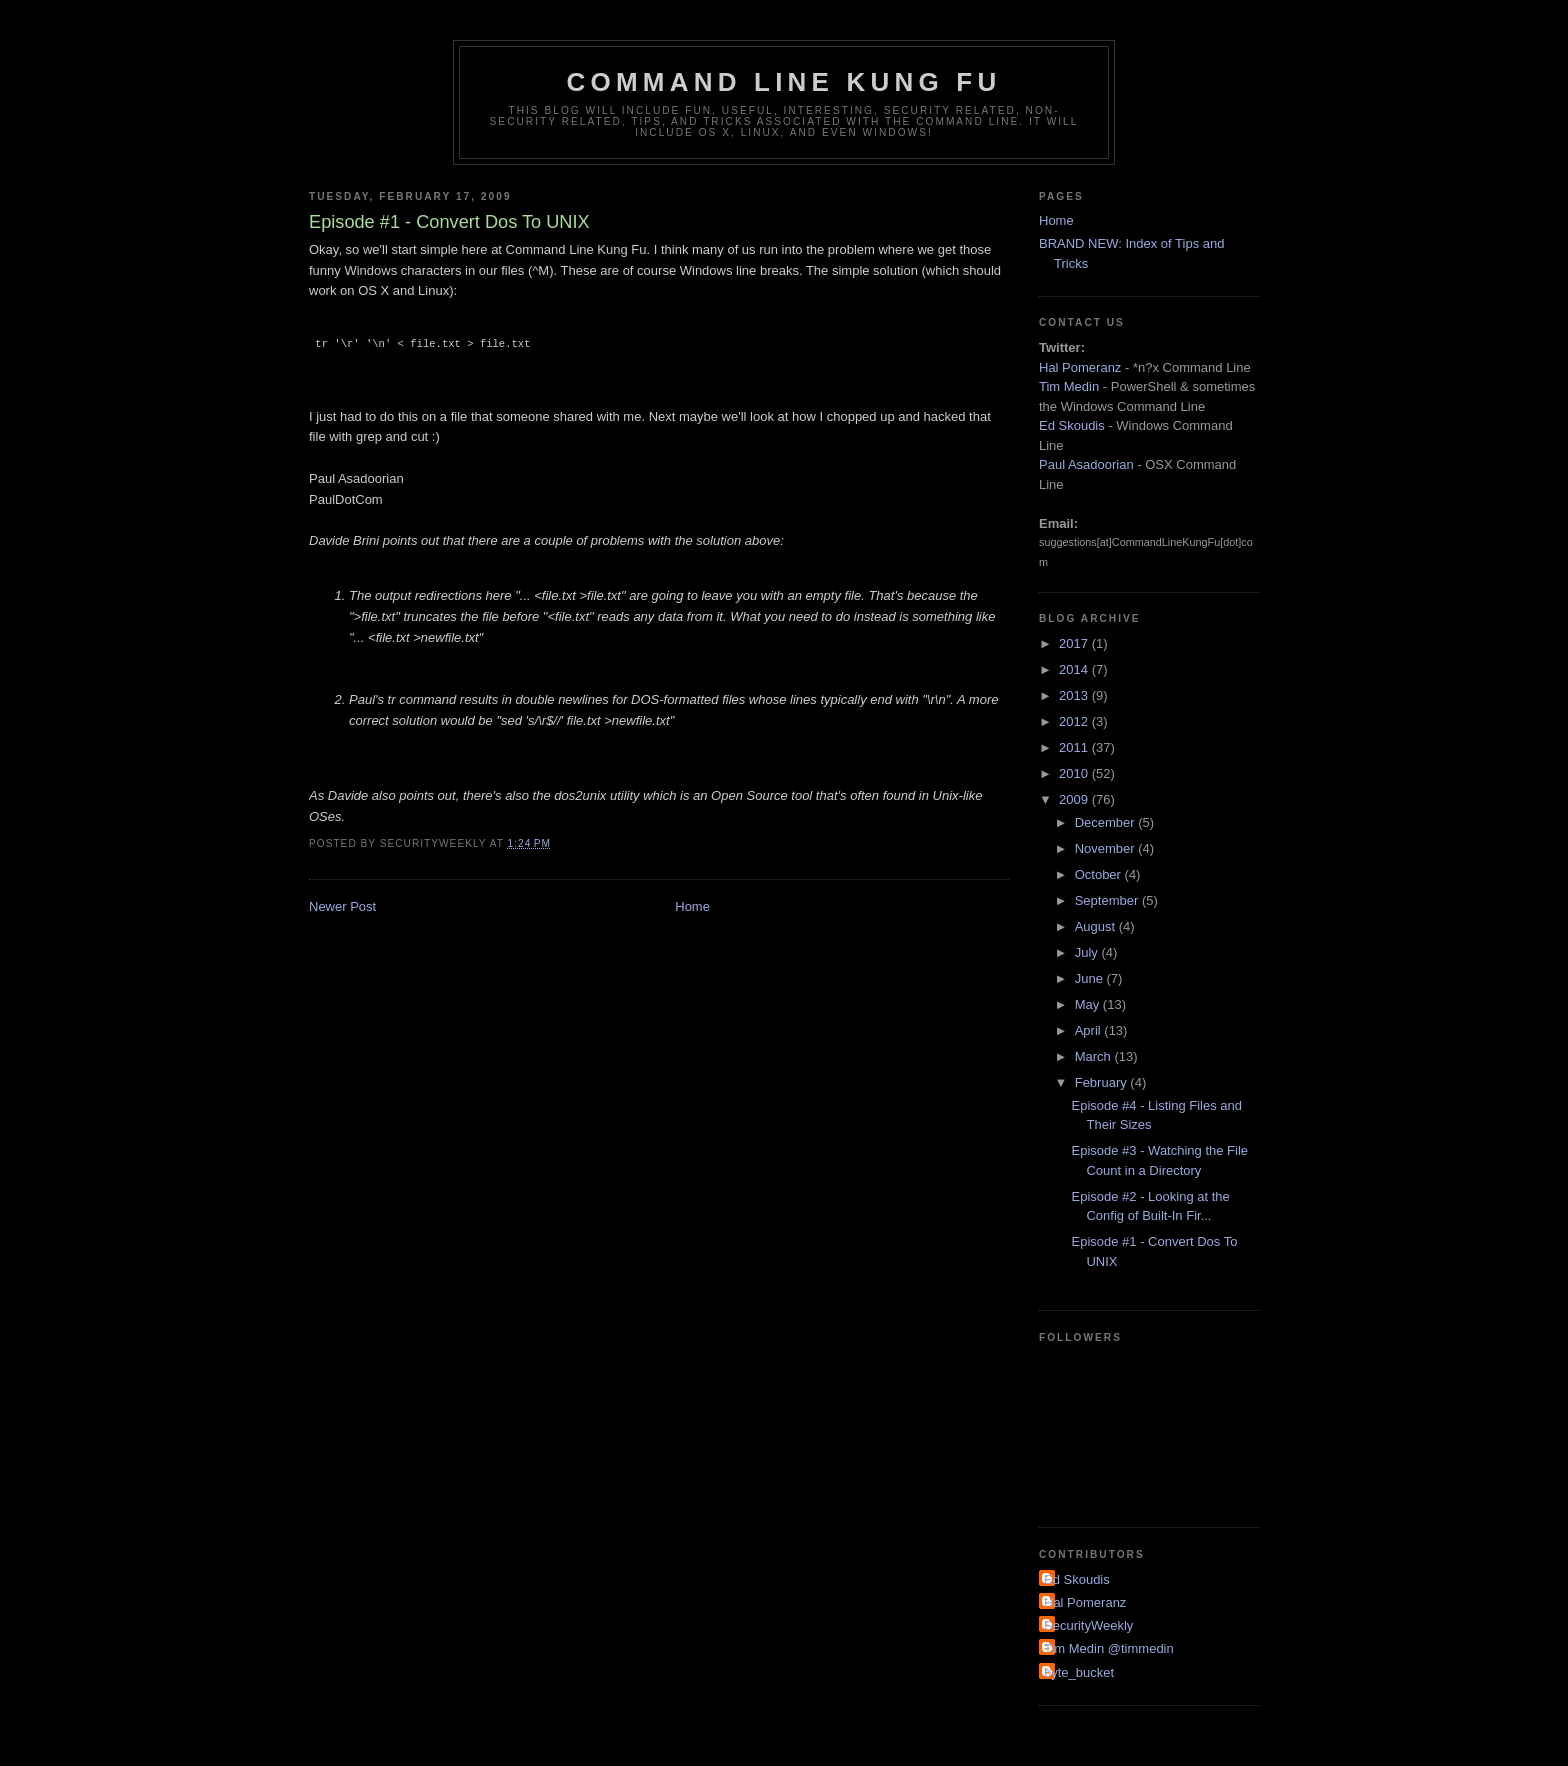 This screenshot has width=1568, height=1766. Describe the element at coordinates (1075, 669) in the screenshot. I see `2014` at that location.